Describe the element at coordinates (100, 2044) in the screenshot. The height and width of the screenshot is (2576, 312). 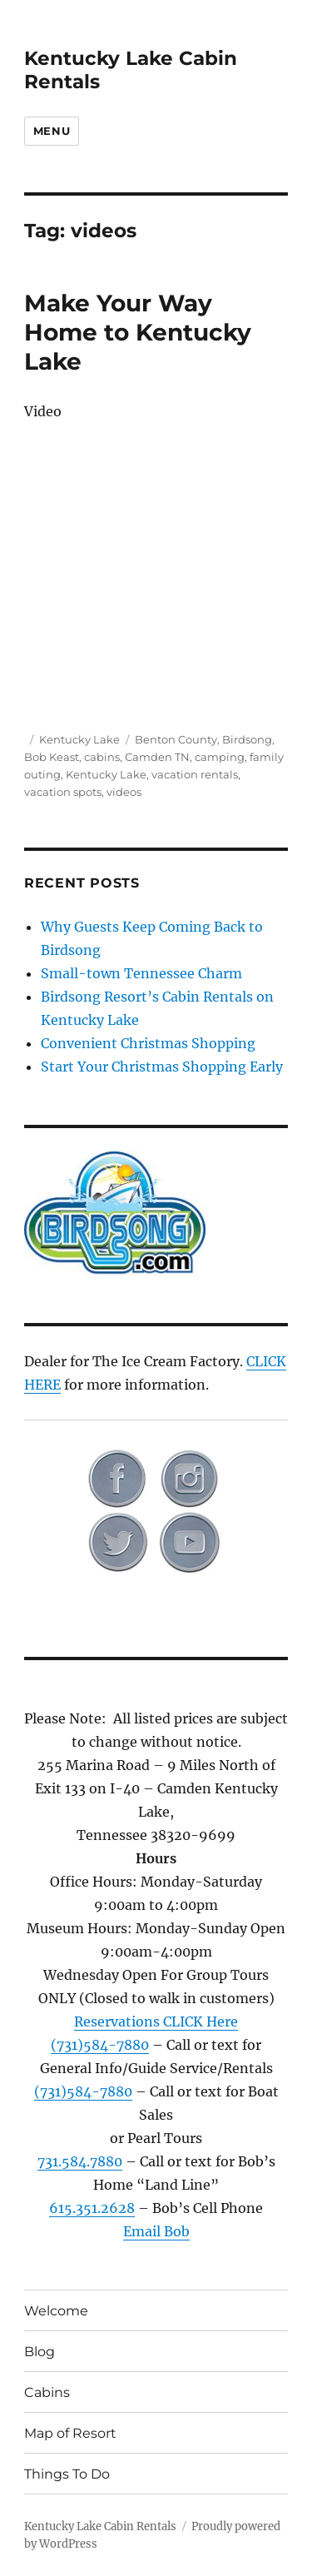
I see `(731)584-7880` at that location.